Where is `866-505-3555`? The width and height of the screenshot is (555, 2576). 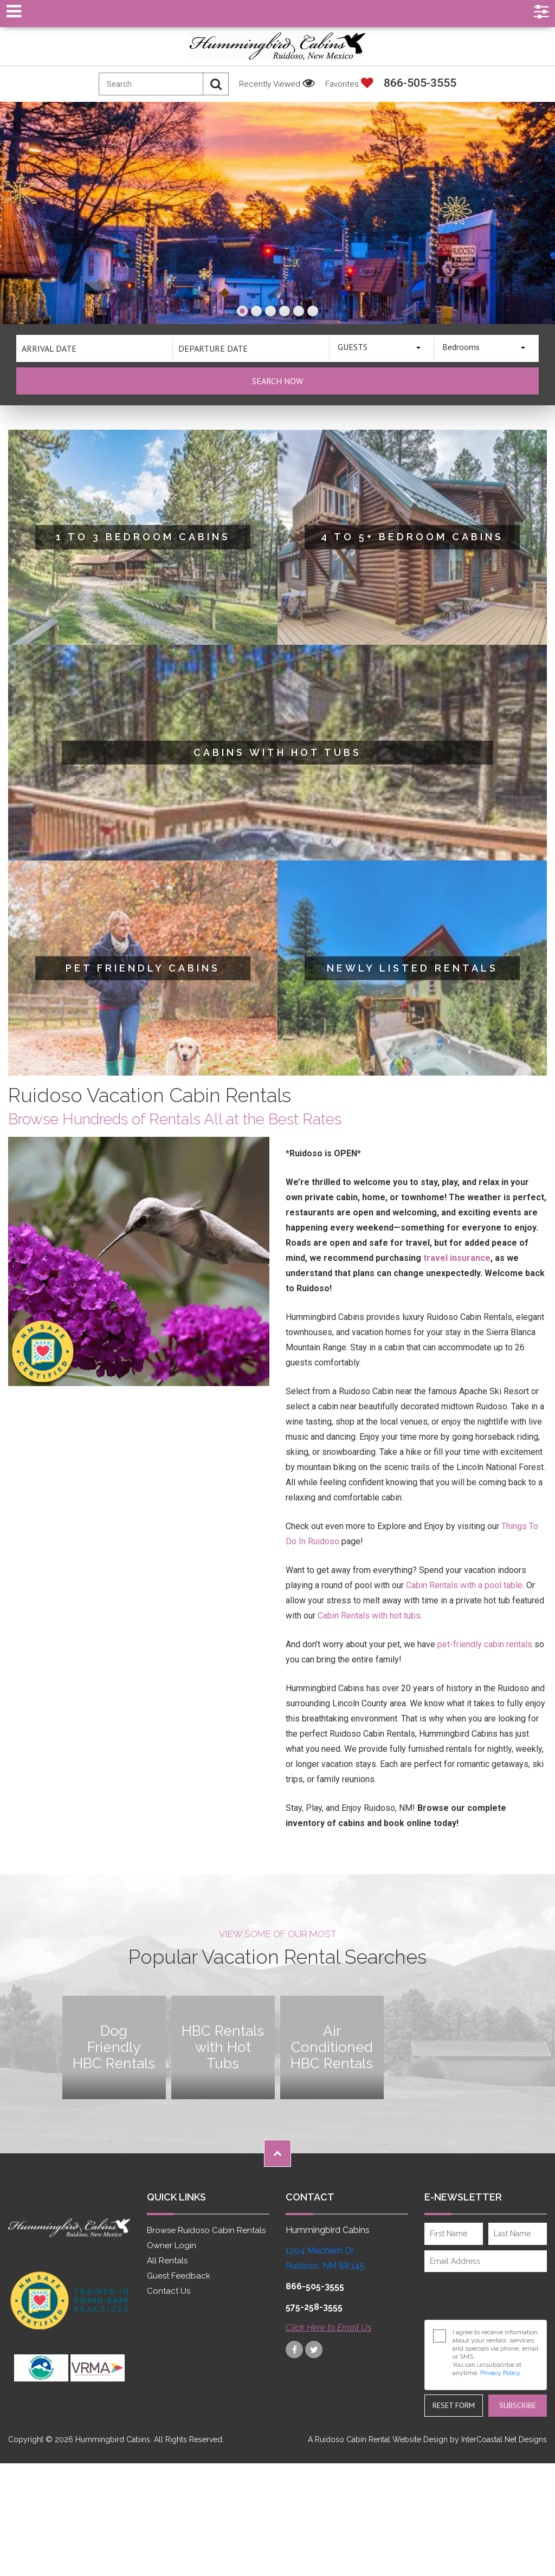
866-505-3555 is located at coordinates (420, 83).